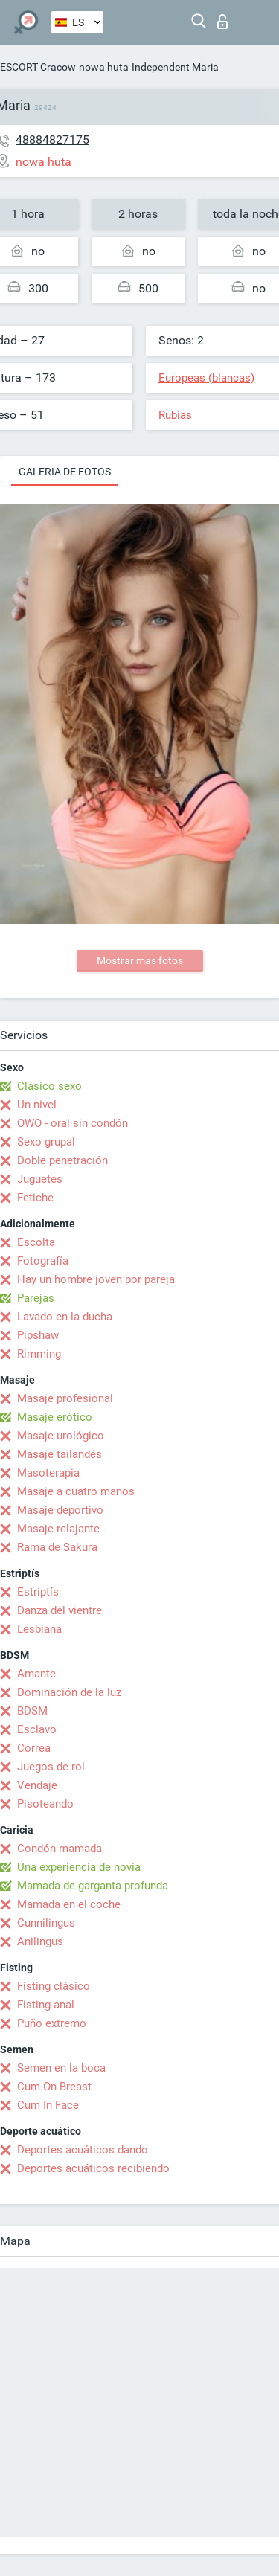  I want to click on Semen en la boca, so click(61, 2068).